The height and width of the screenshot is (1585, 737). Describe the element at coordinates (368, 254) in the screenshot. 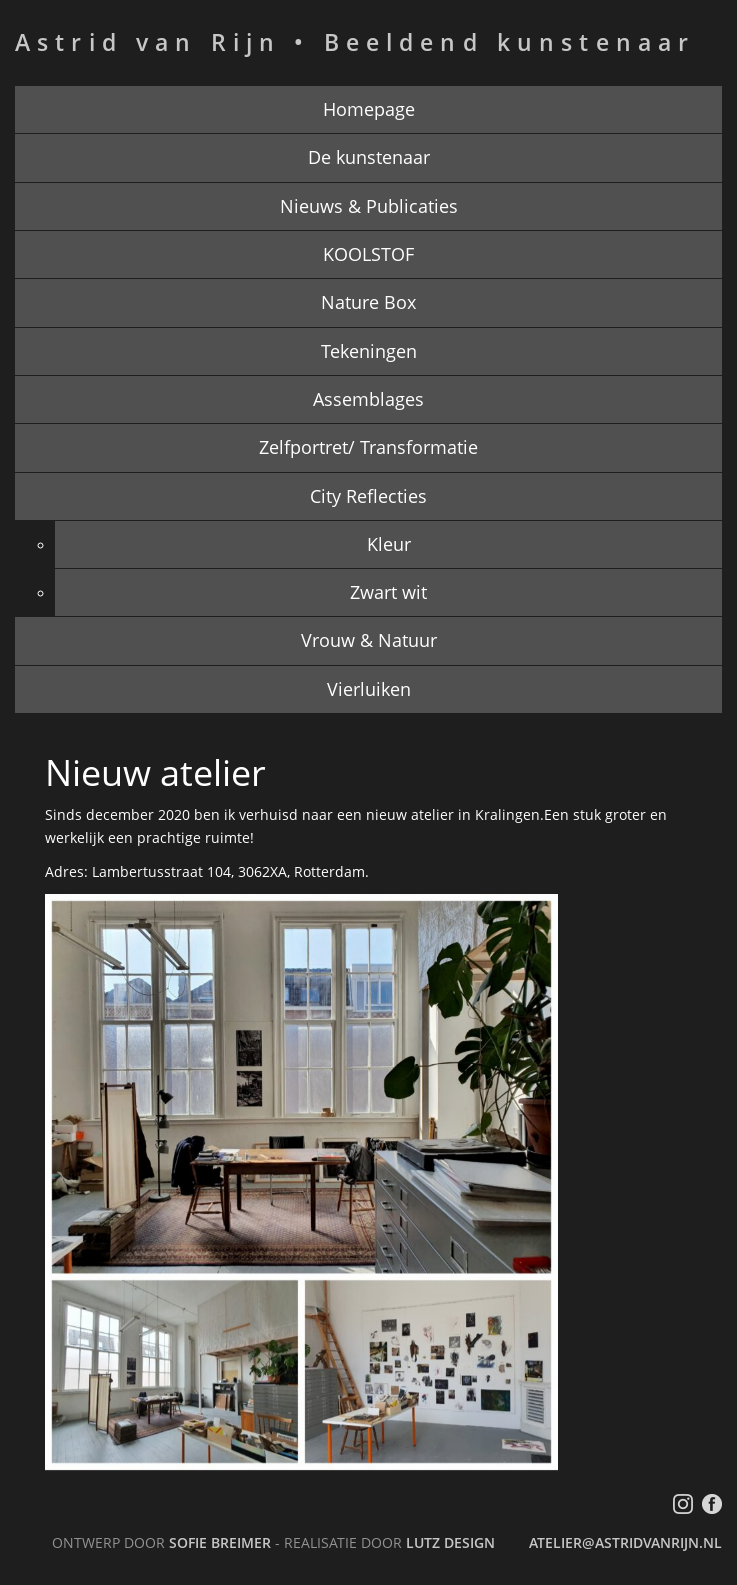

I see `KOOLSTOF` at that location.